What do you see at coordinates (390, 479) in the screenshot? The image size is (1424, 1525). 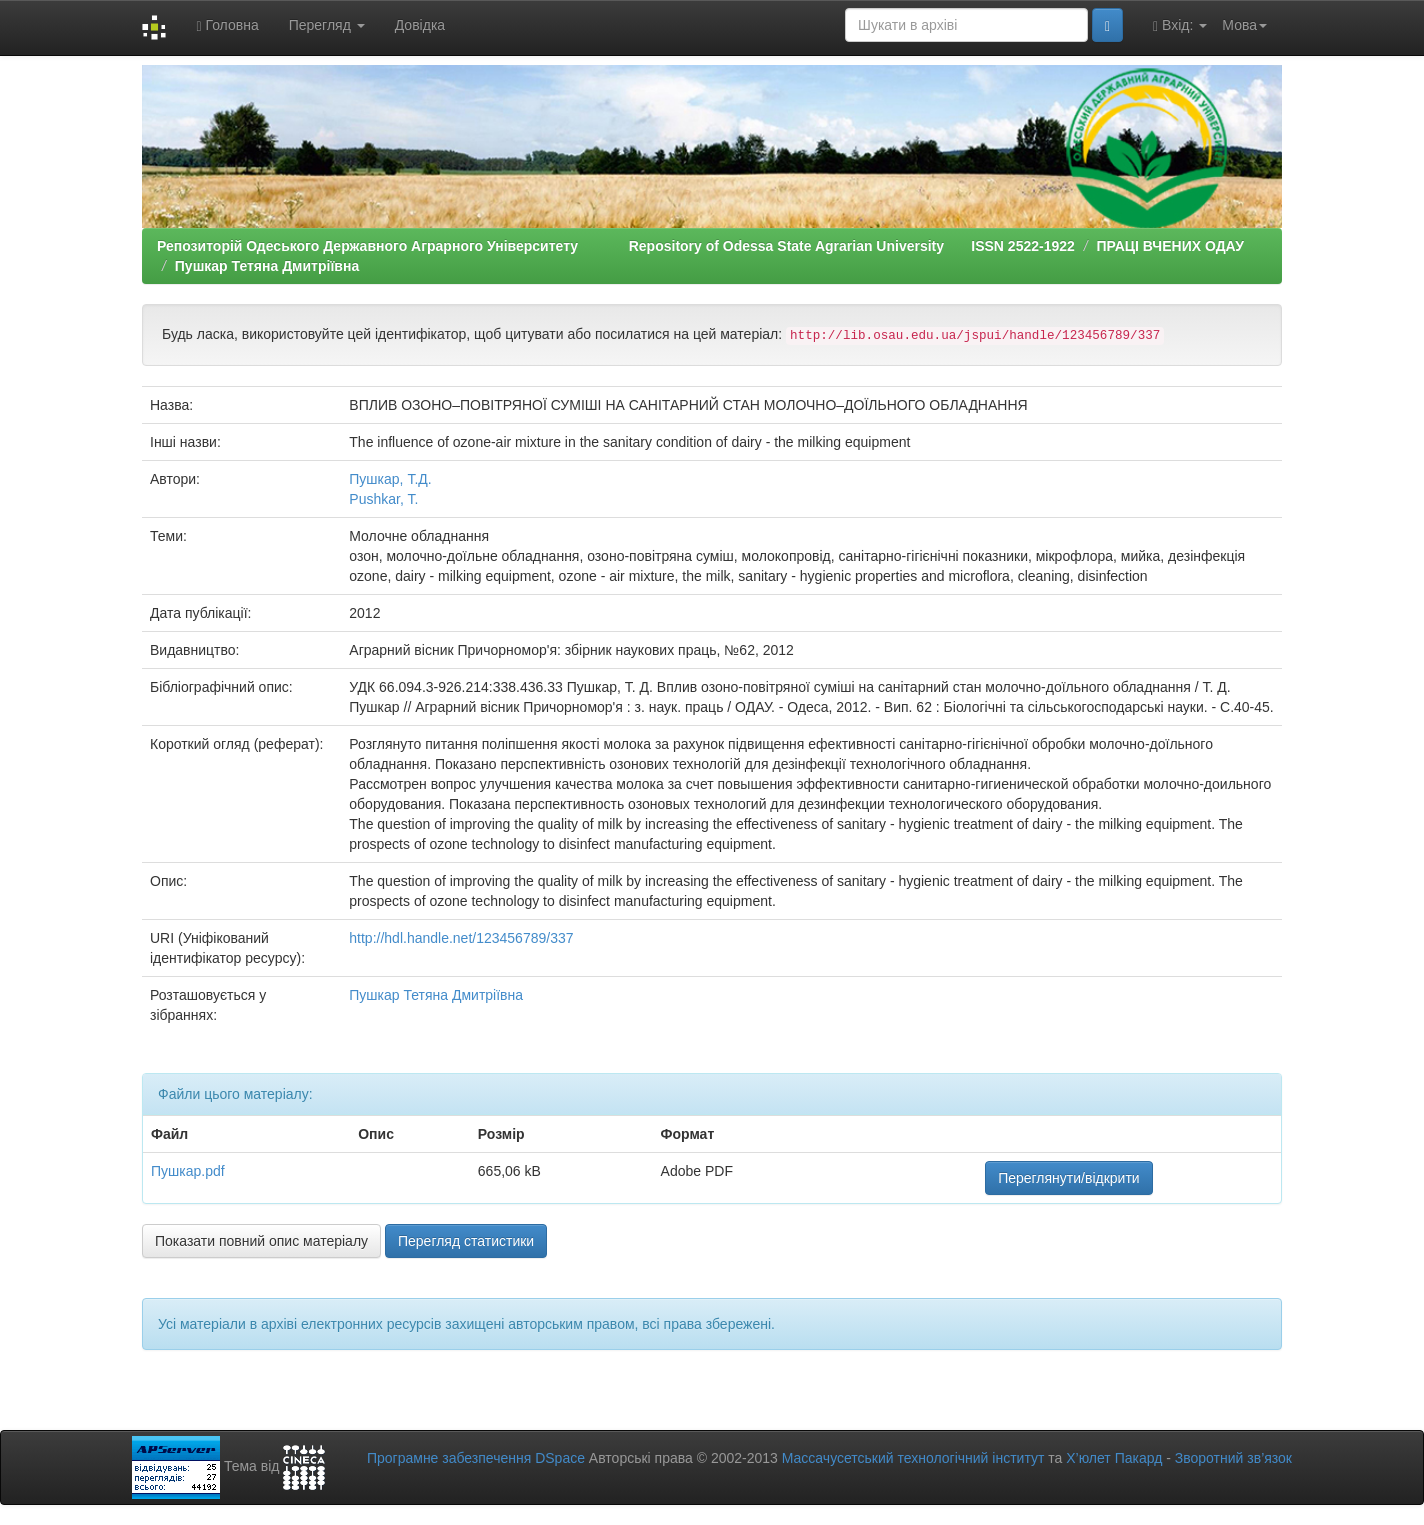 I see `Пушкар, Т.Д.` at bounding box center [390, 479].